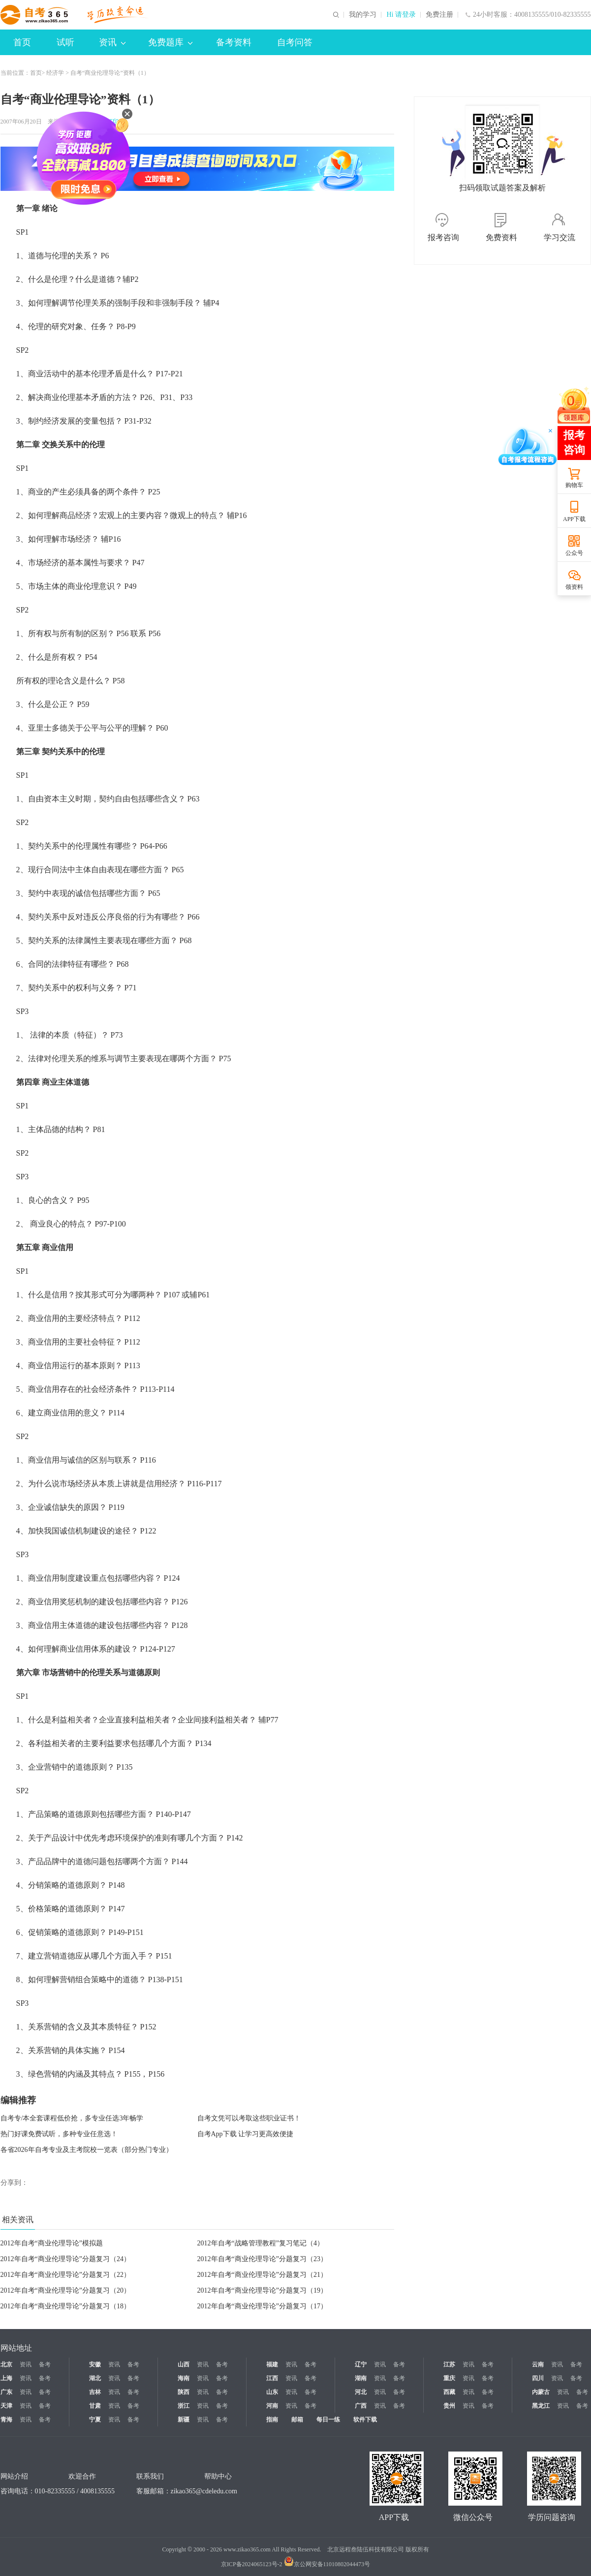  What do you see at coordinates (574, 485) in the screenshot?
I see `购物车` at bounding box center [574, 485].